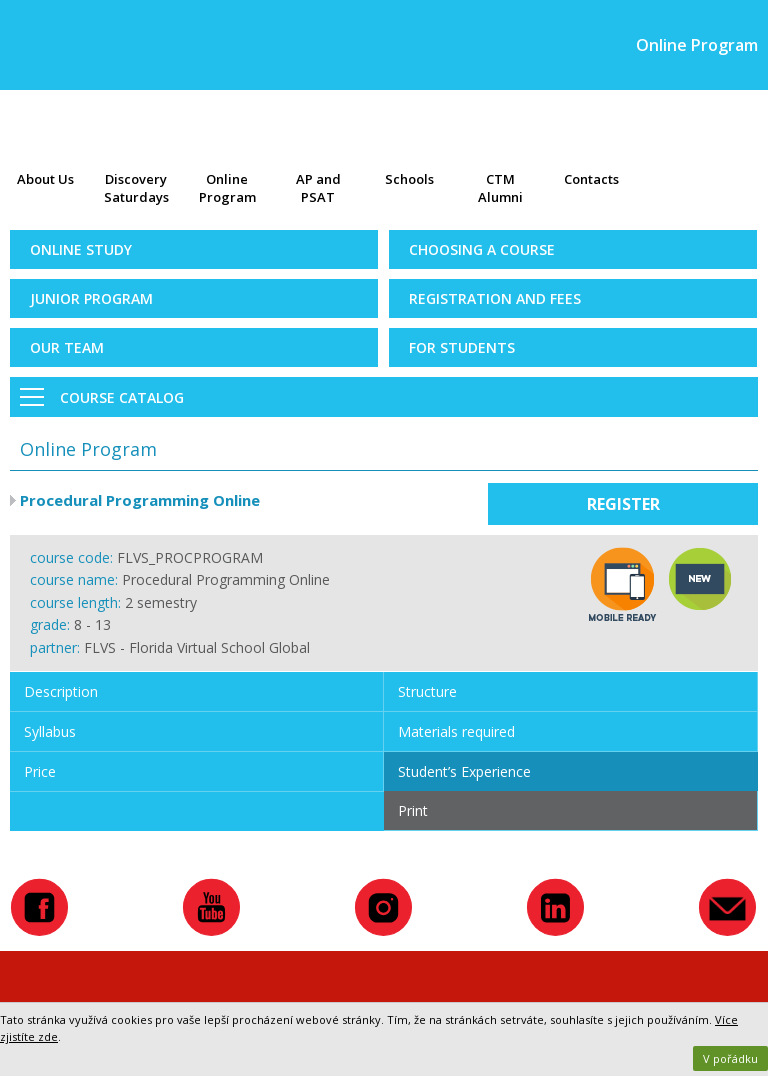 This screenshot has width=768, height=1076. Describe the element at coordinates (67, 347) in the screenshot. I see `Our Team` at that location.